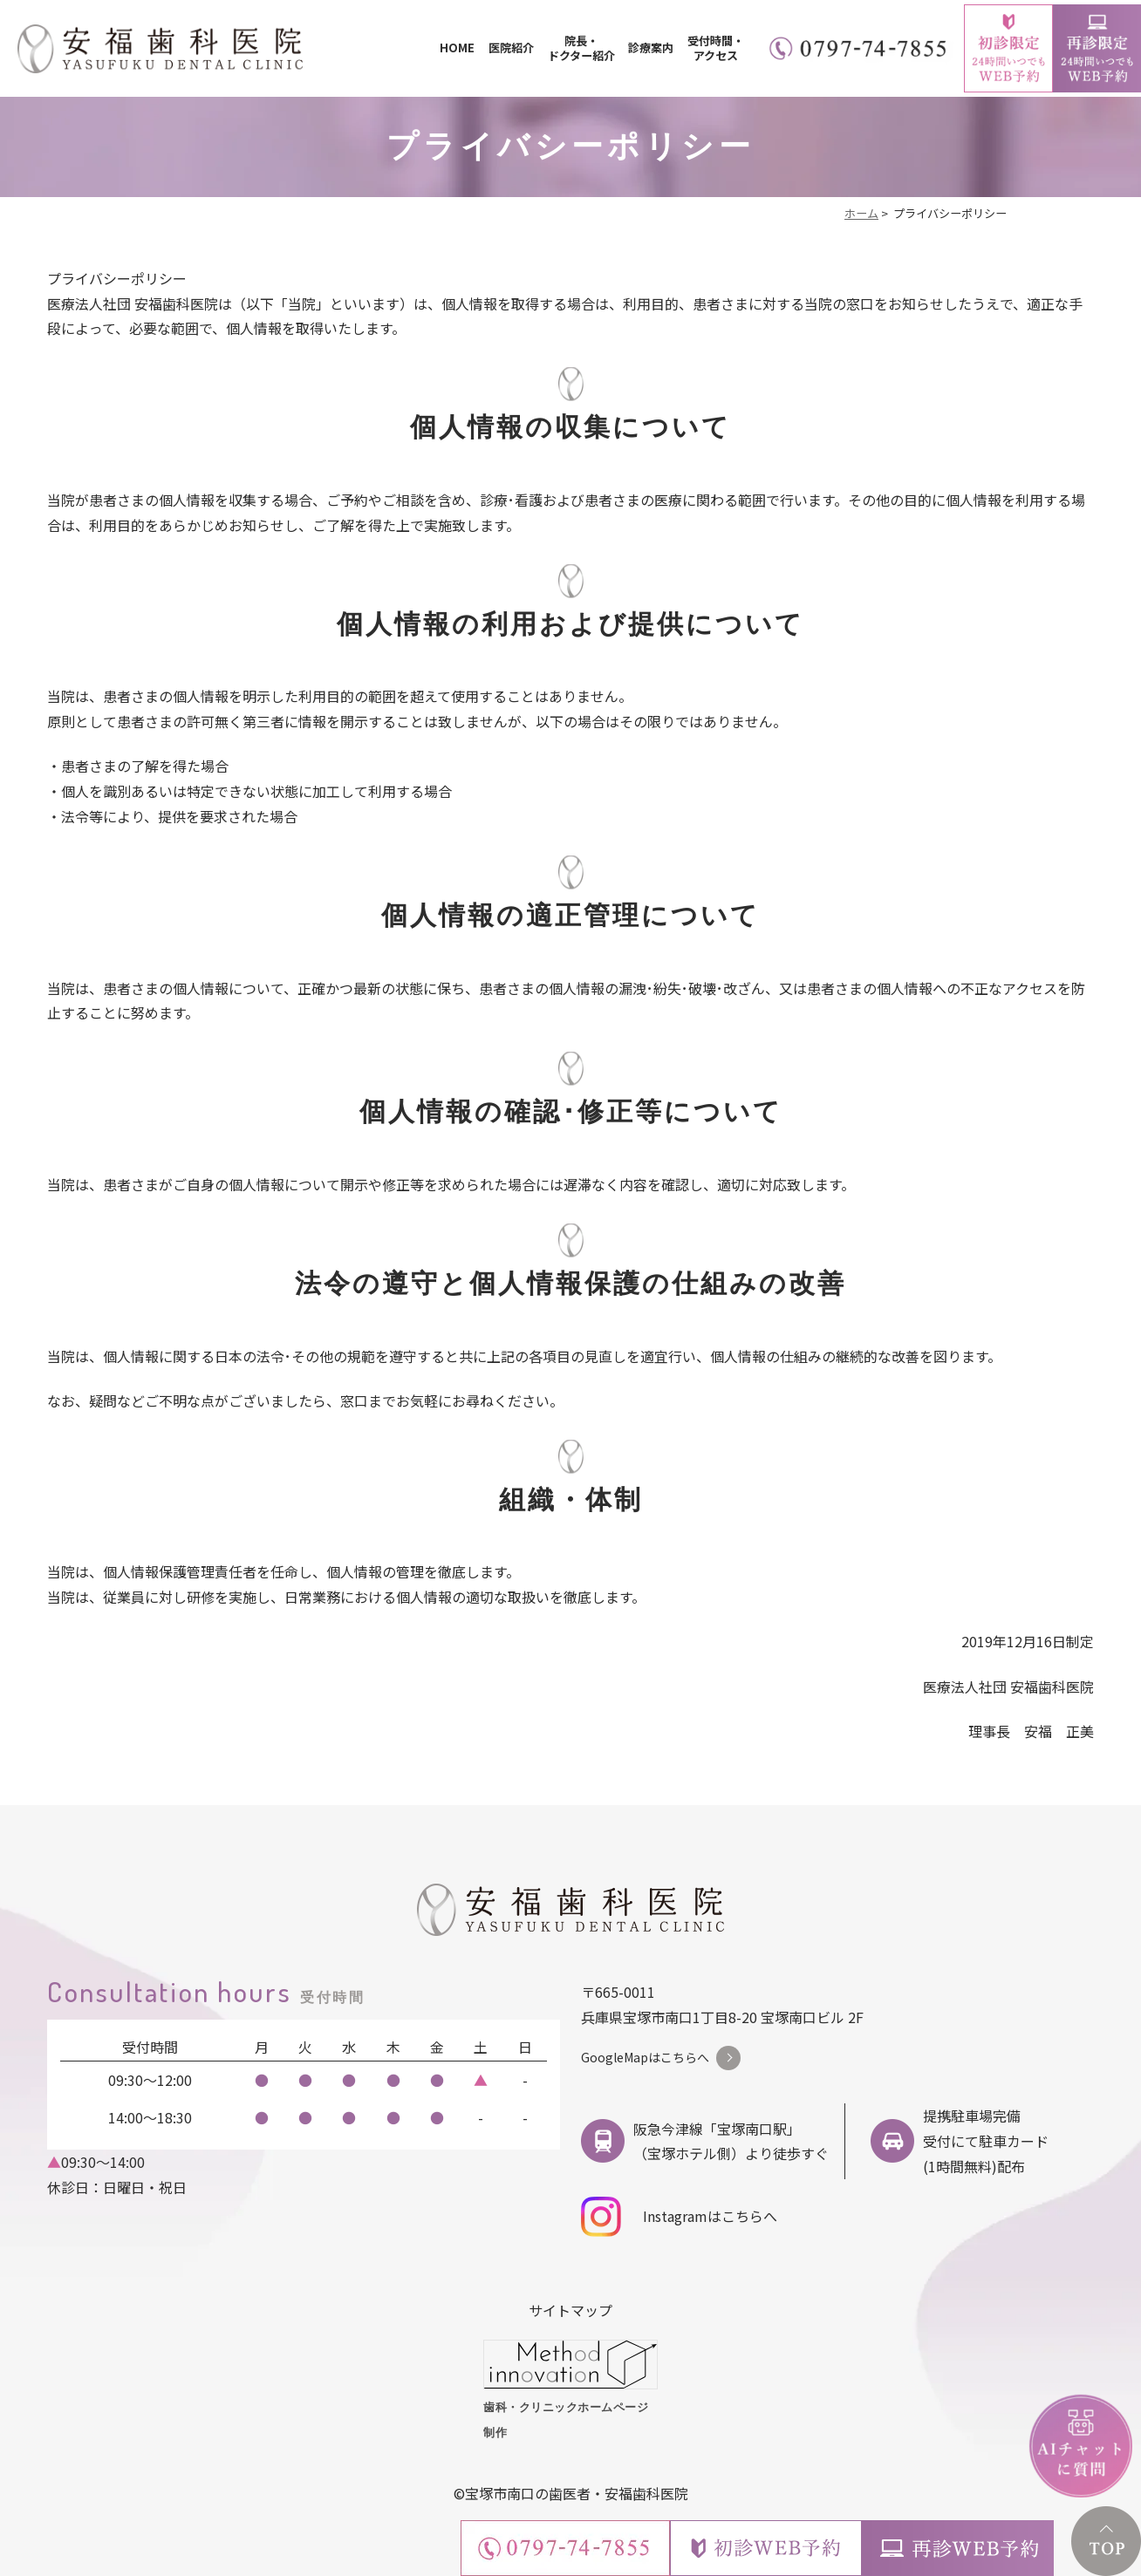  I want to click on GoogleMapはこちらへ, so click(645, 2057).